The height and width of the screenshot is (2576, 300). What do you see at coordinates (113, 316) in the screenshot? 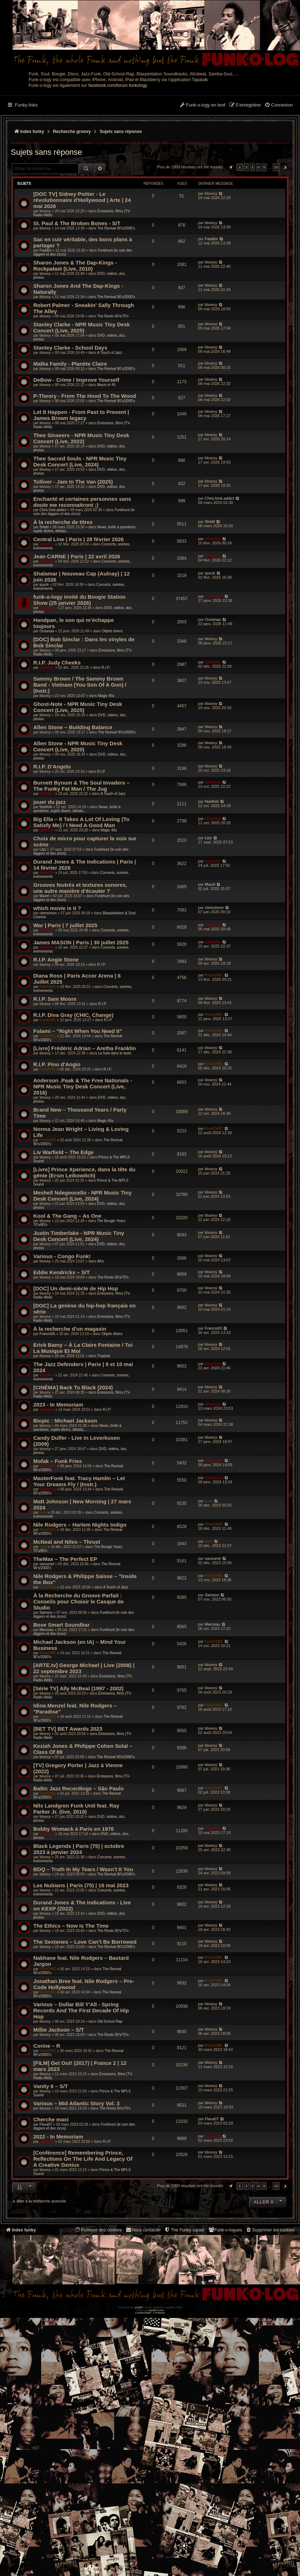
I see `The Roots 60's/70's` at bounding box center [113, 316].